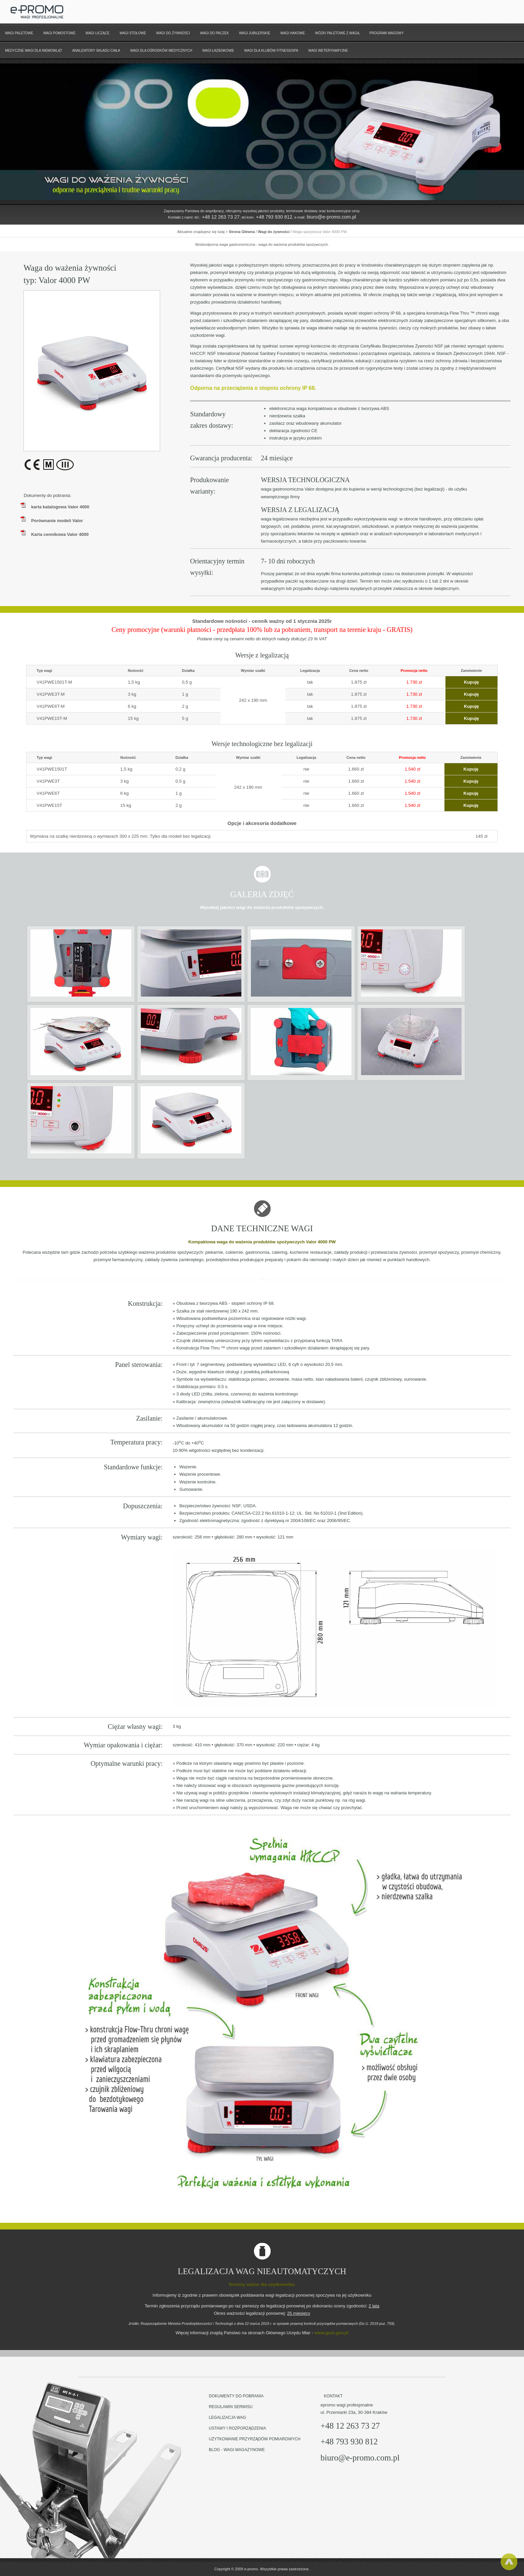  What do you see at coordinates (471, 682) in the screenshot?
I see `Kupuję` at bounding box center [471, 682].